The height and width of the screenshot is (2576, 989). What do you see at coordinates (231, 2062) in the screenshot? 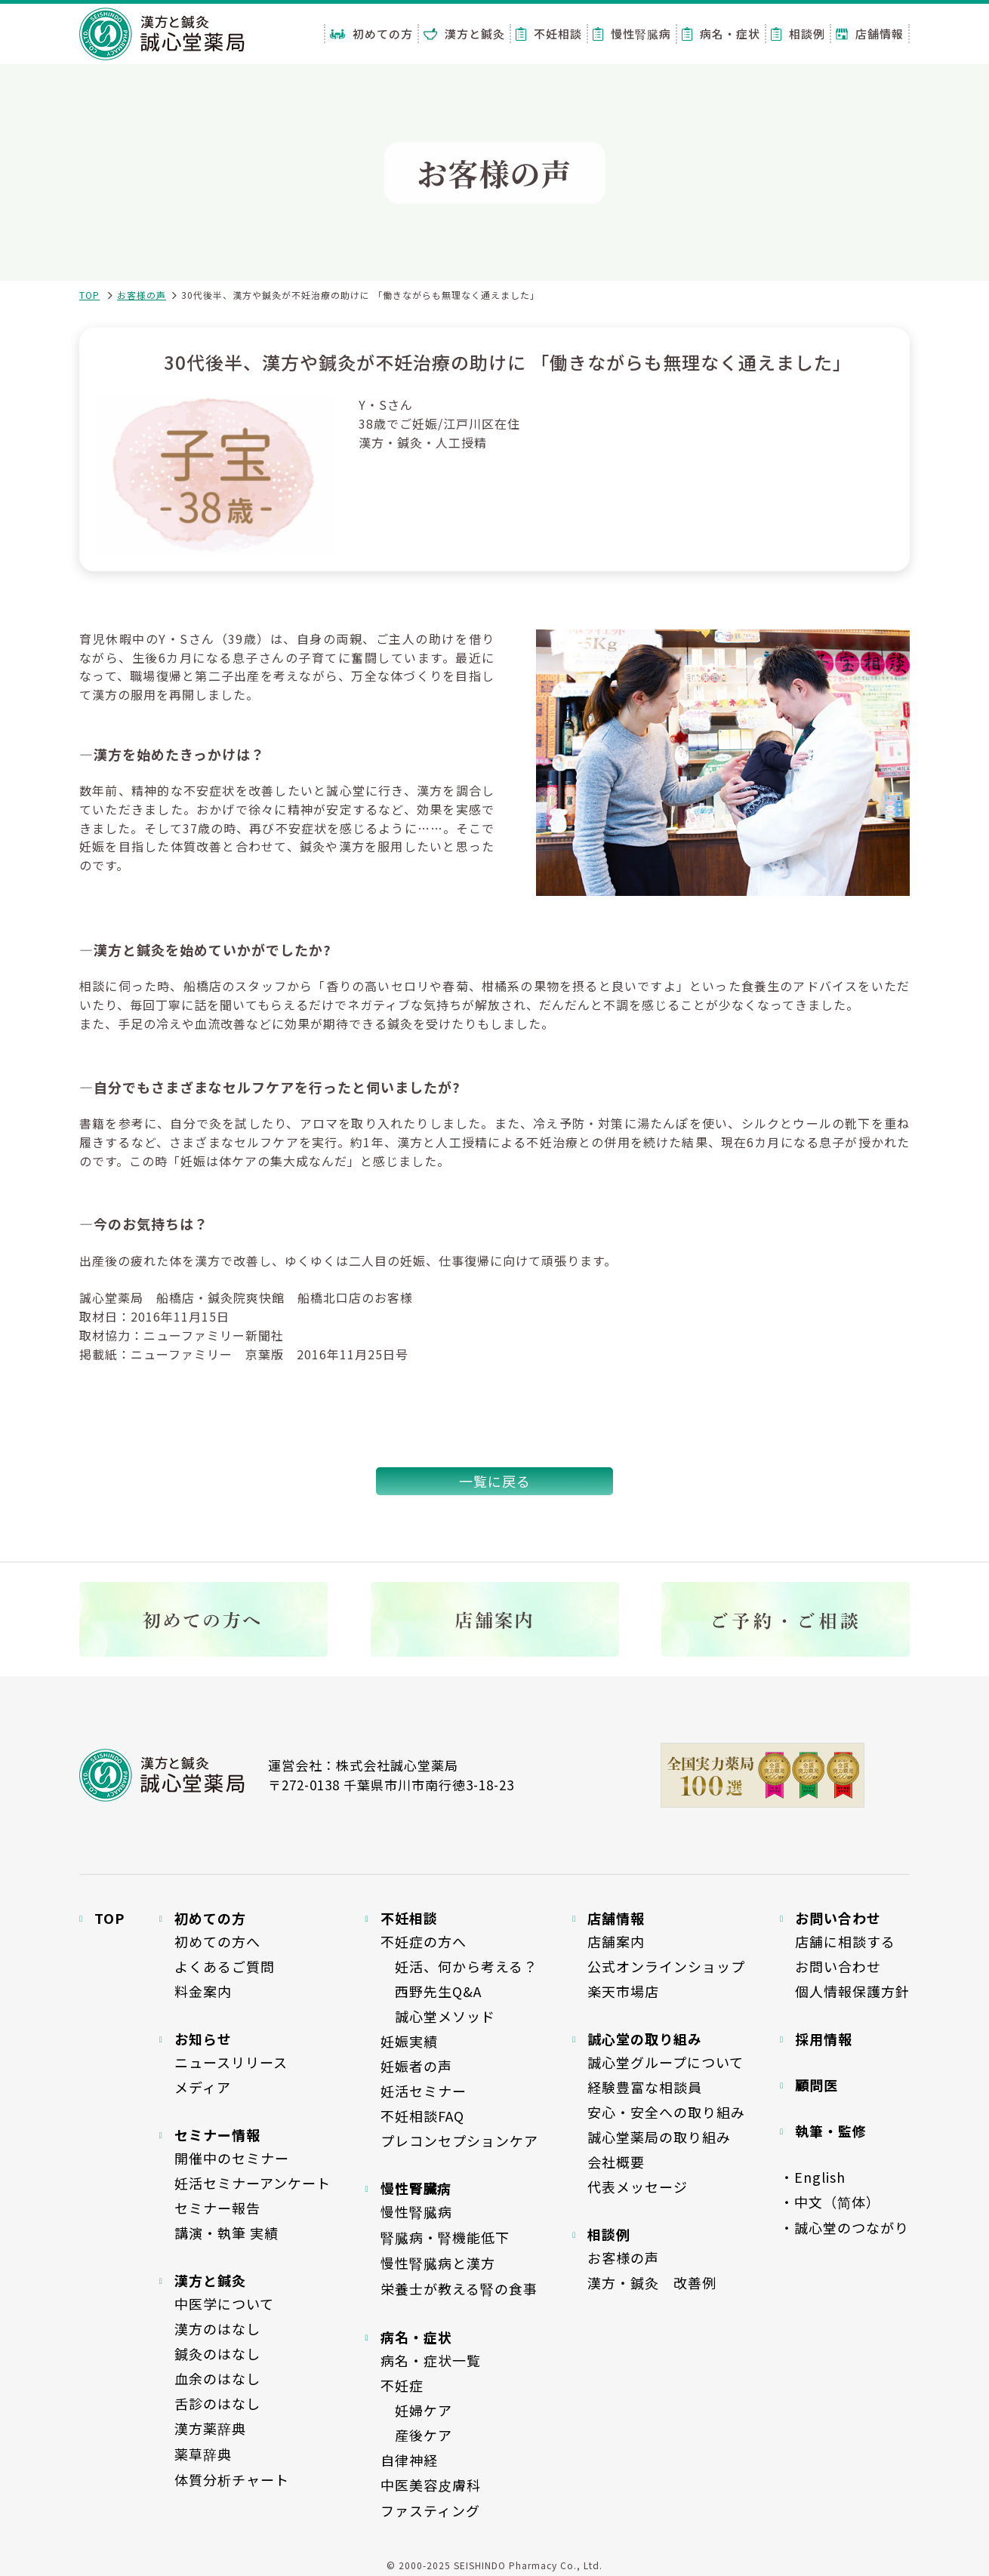
I see `ニュースリリース` at bounding box center [231, 2062].